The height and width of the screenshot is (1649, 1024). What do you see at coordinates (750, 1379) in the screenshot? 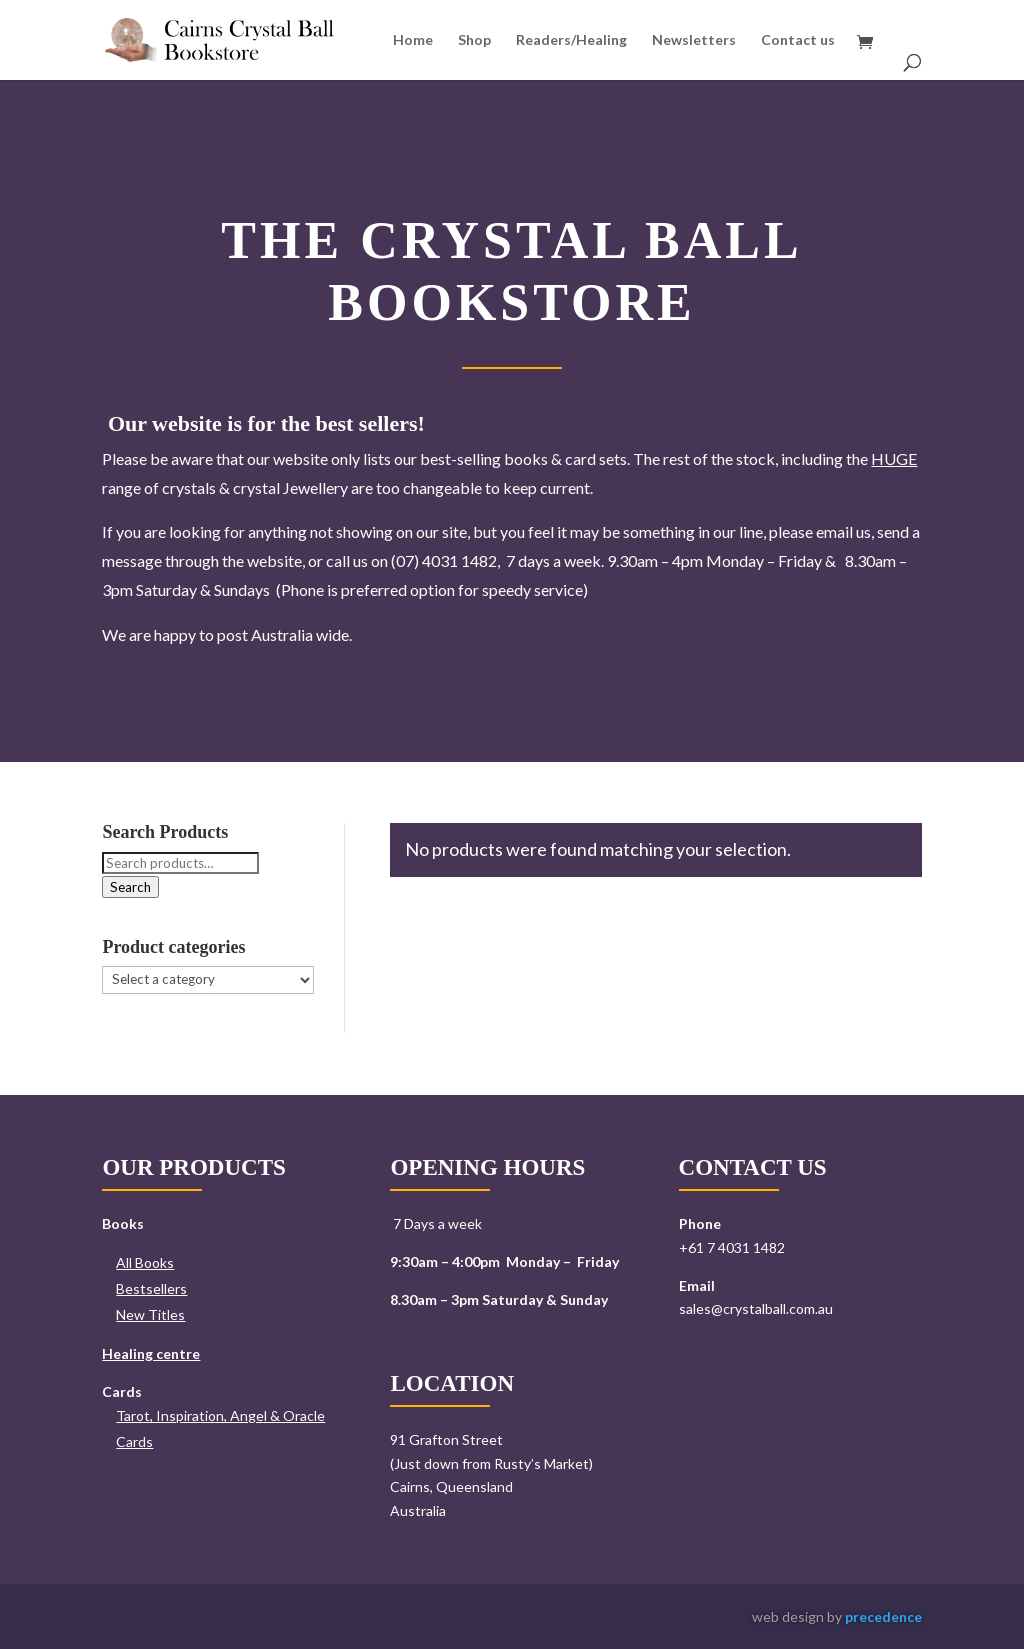
I see `Send us a message` at bounding box center [750, 1379].